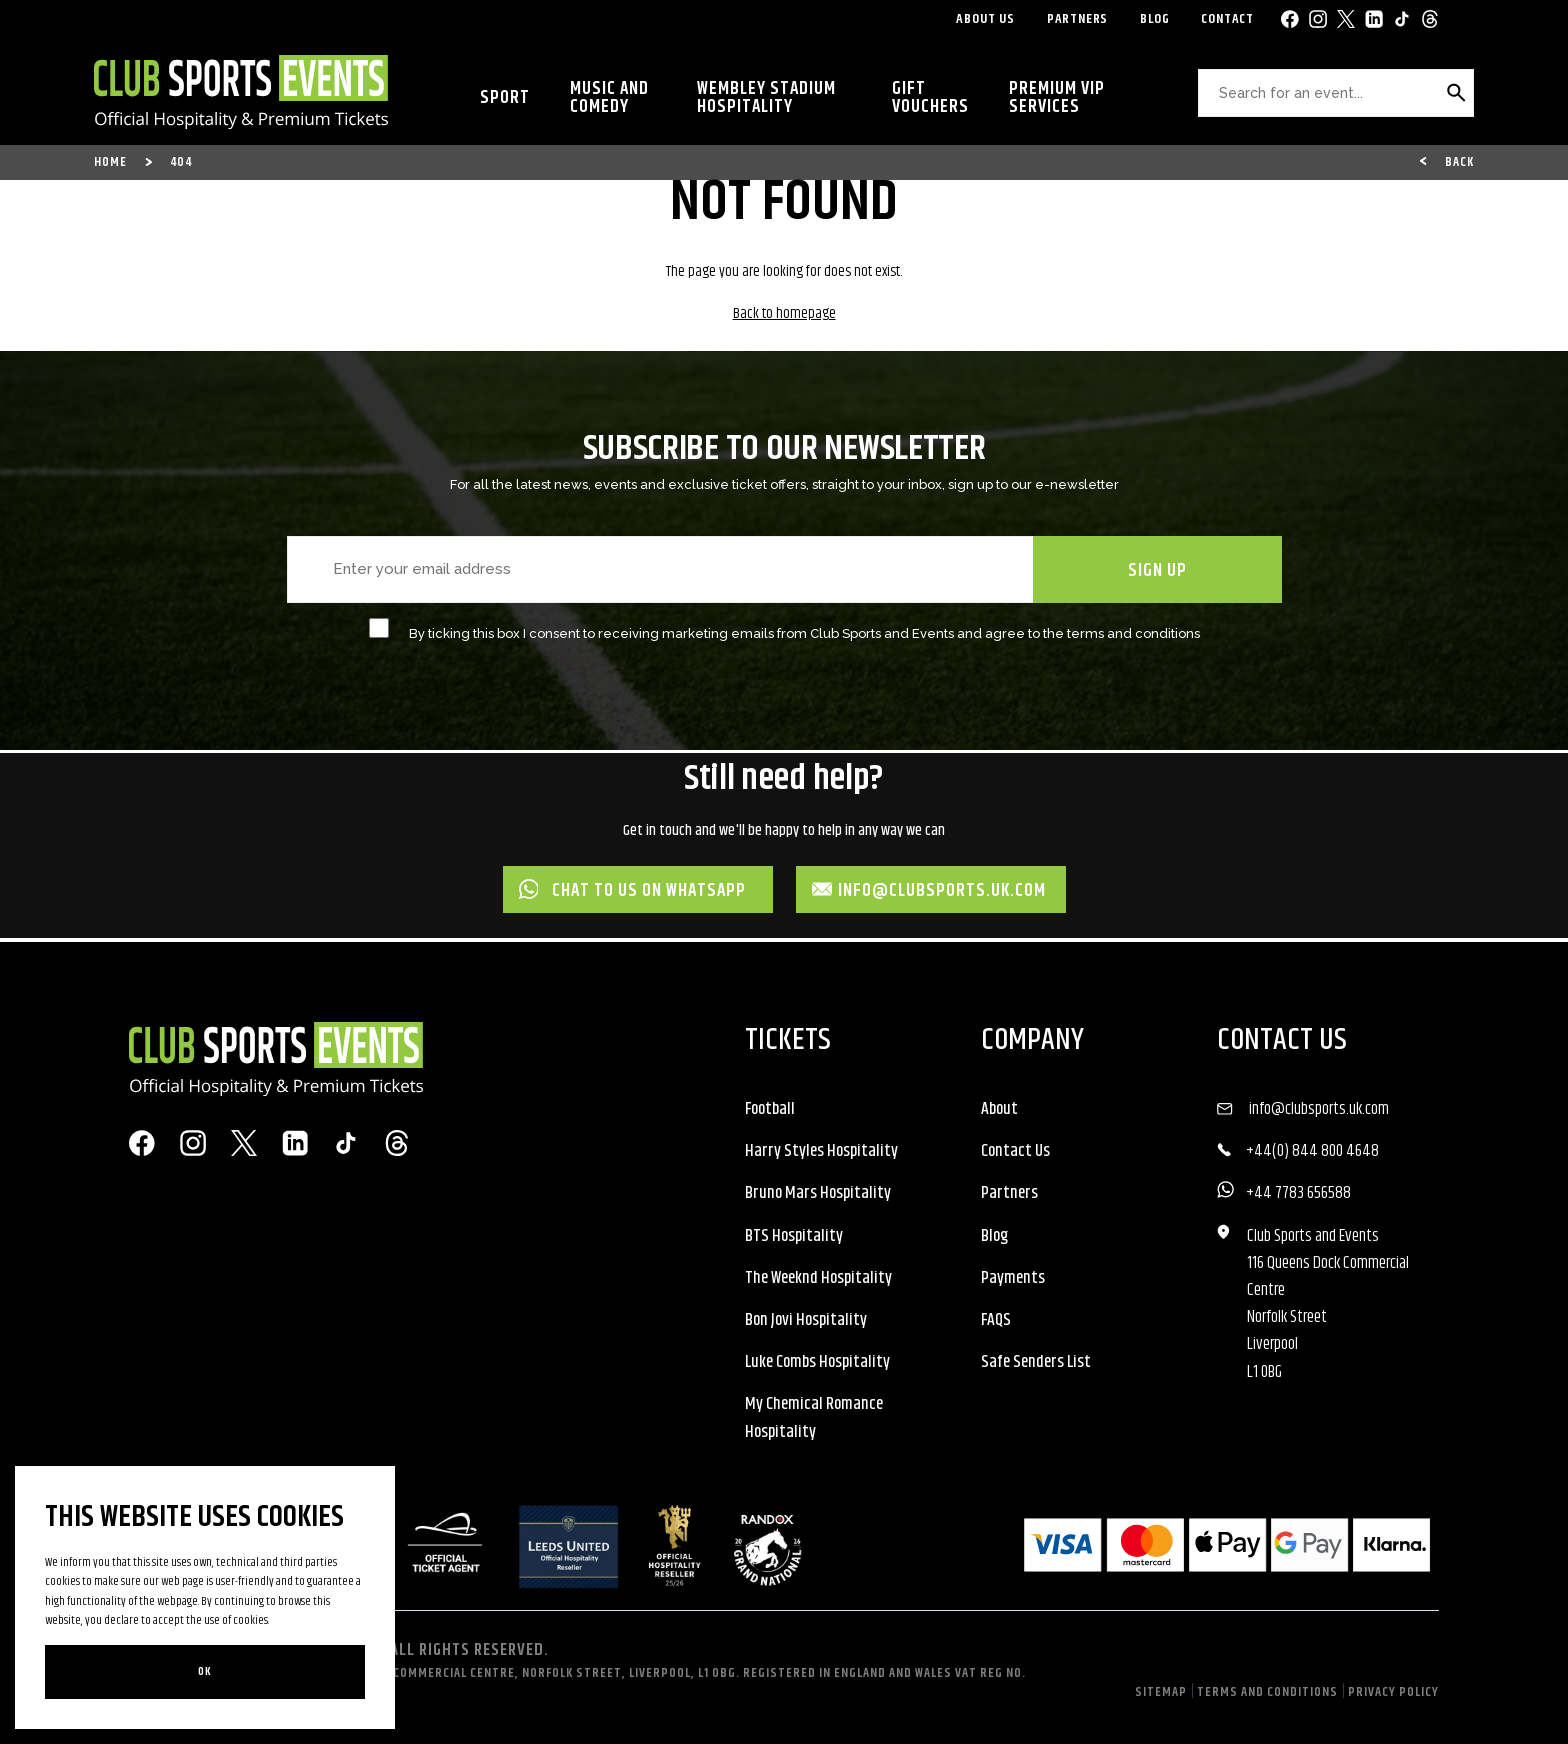 The height and width of the screenshot is (1744, 1568). I want to click on Search, so click(1454, 100).